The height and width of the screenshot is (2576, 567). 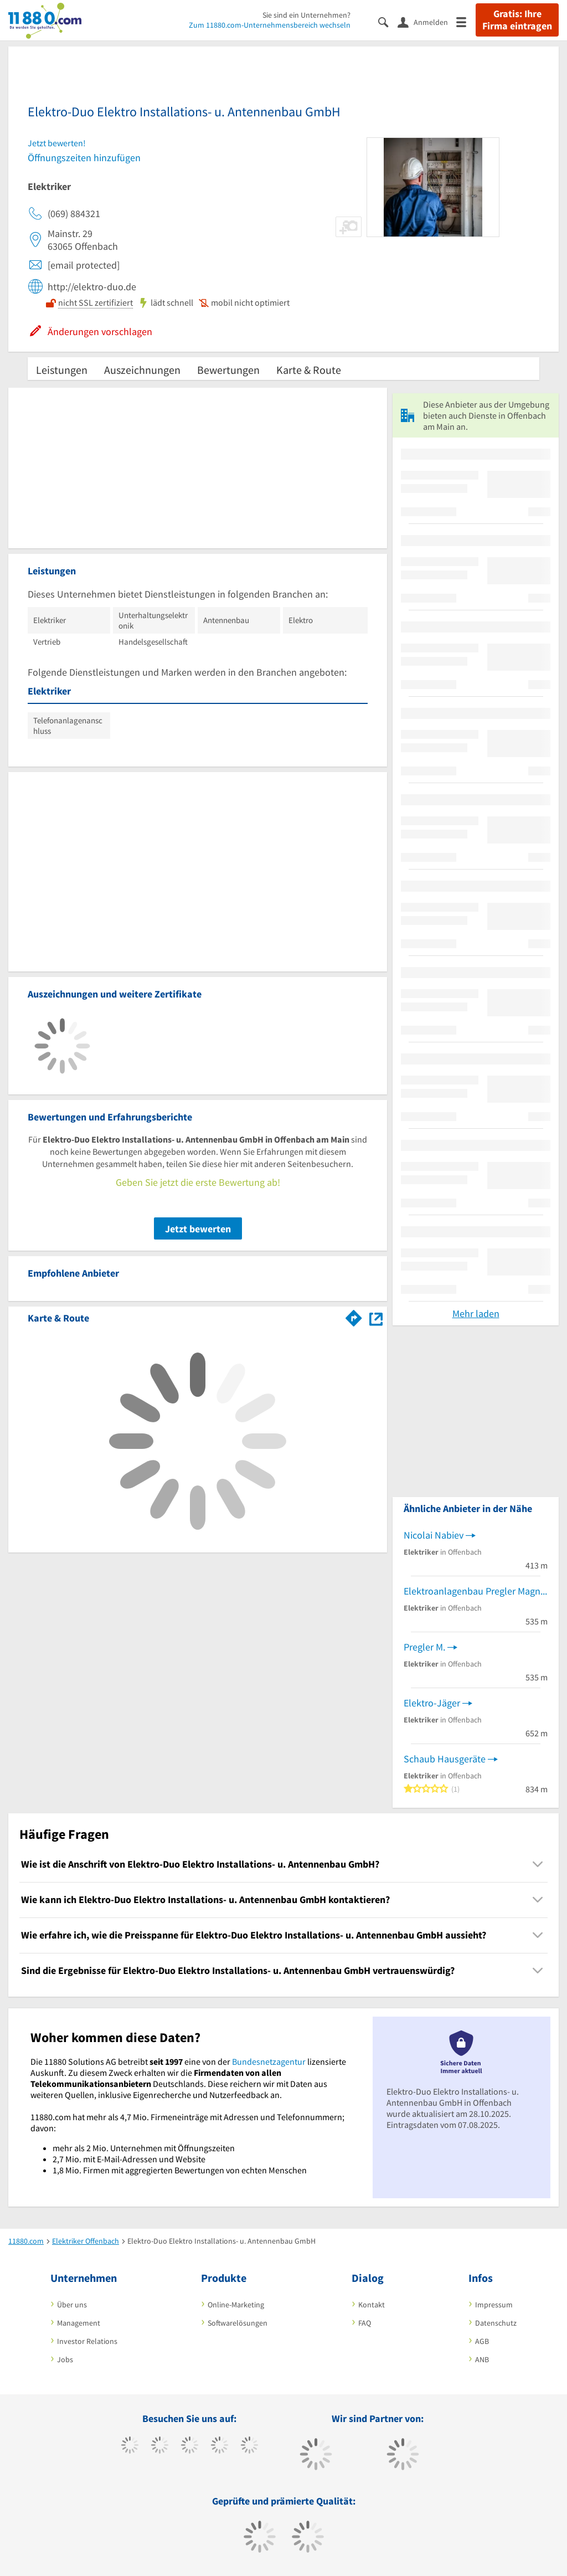 I want to click on Datenschutz, so click(x=496, y=2323).